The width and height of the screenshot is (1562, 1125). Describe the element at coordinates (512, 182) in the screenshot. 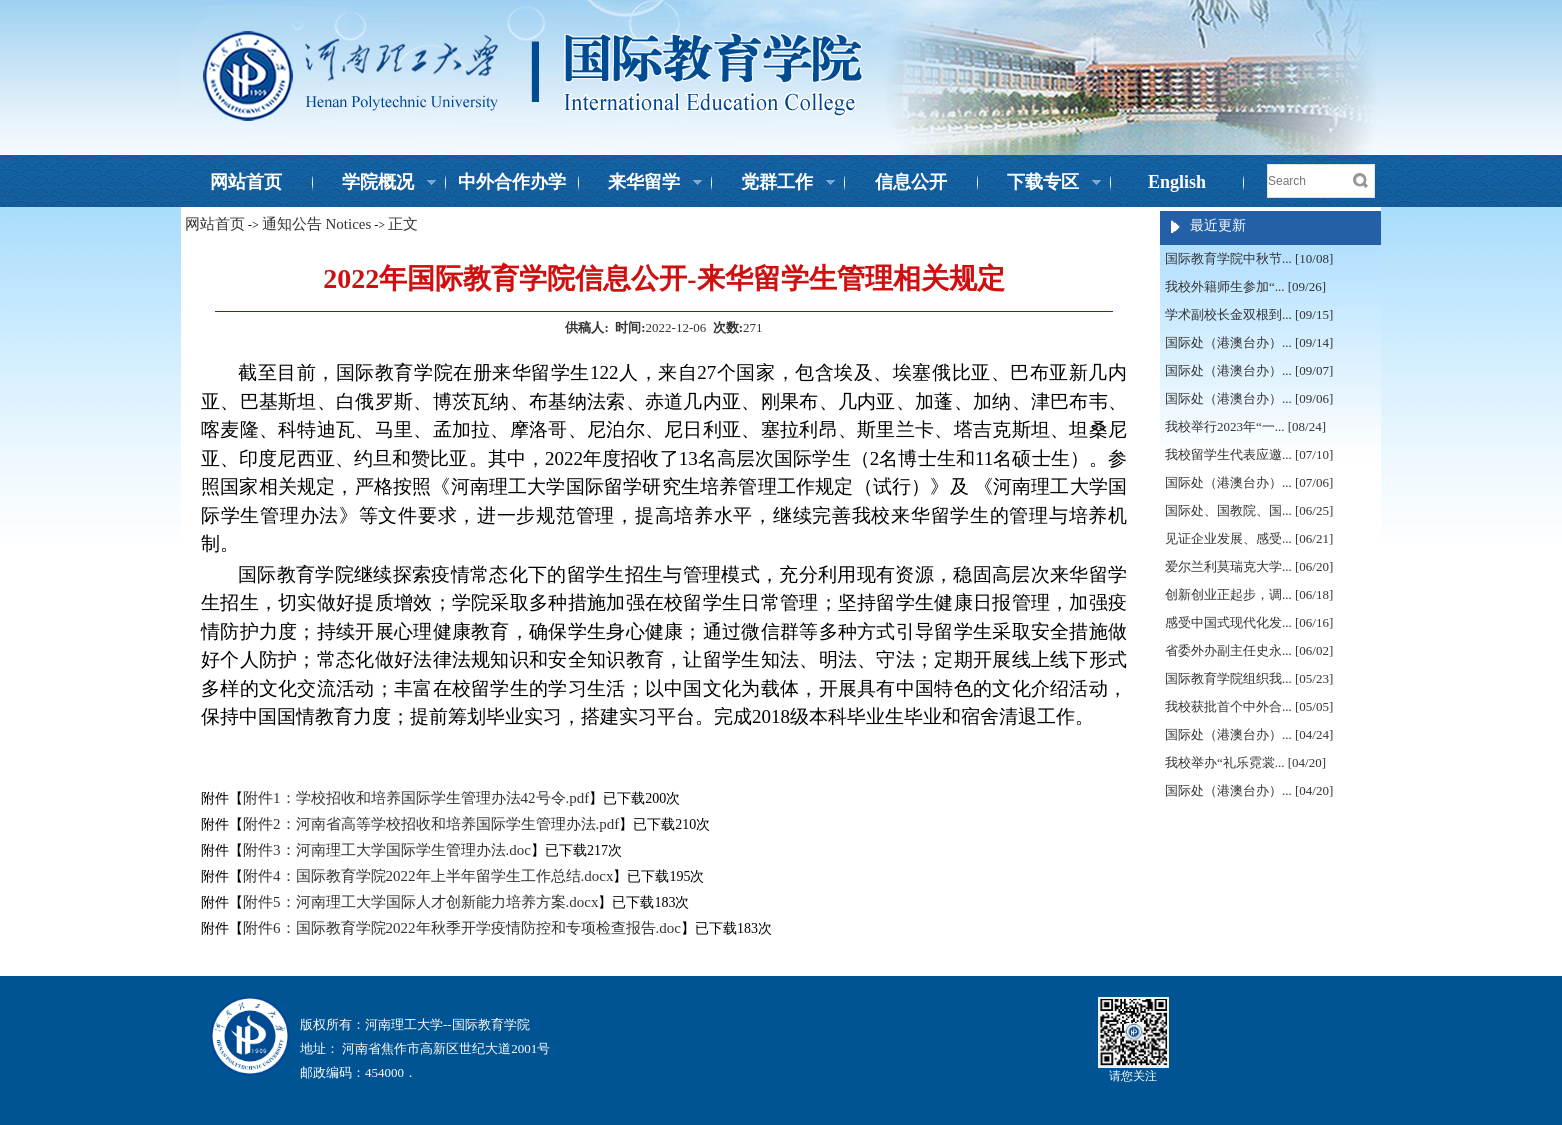

I see `中外合作办学` at that location.